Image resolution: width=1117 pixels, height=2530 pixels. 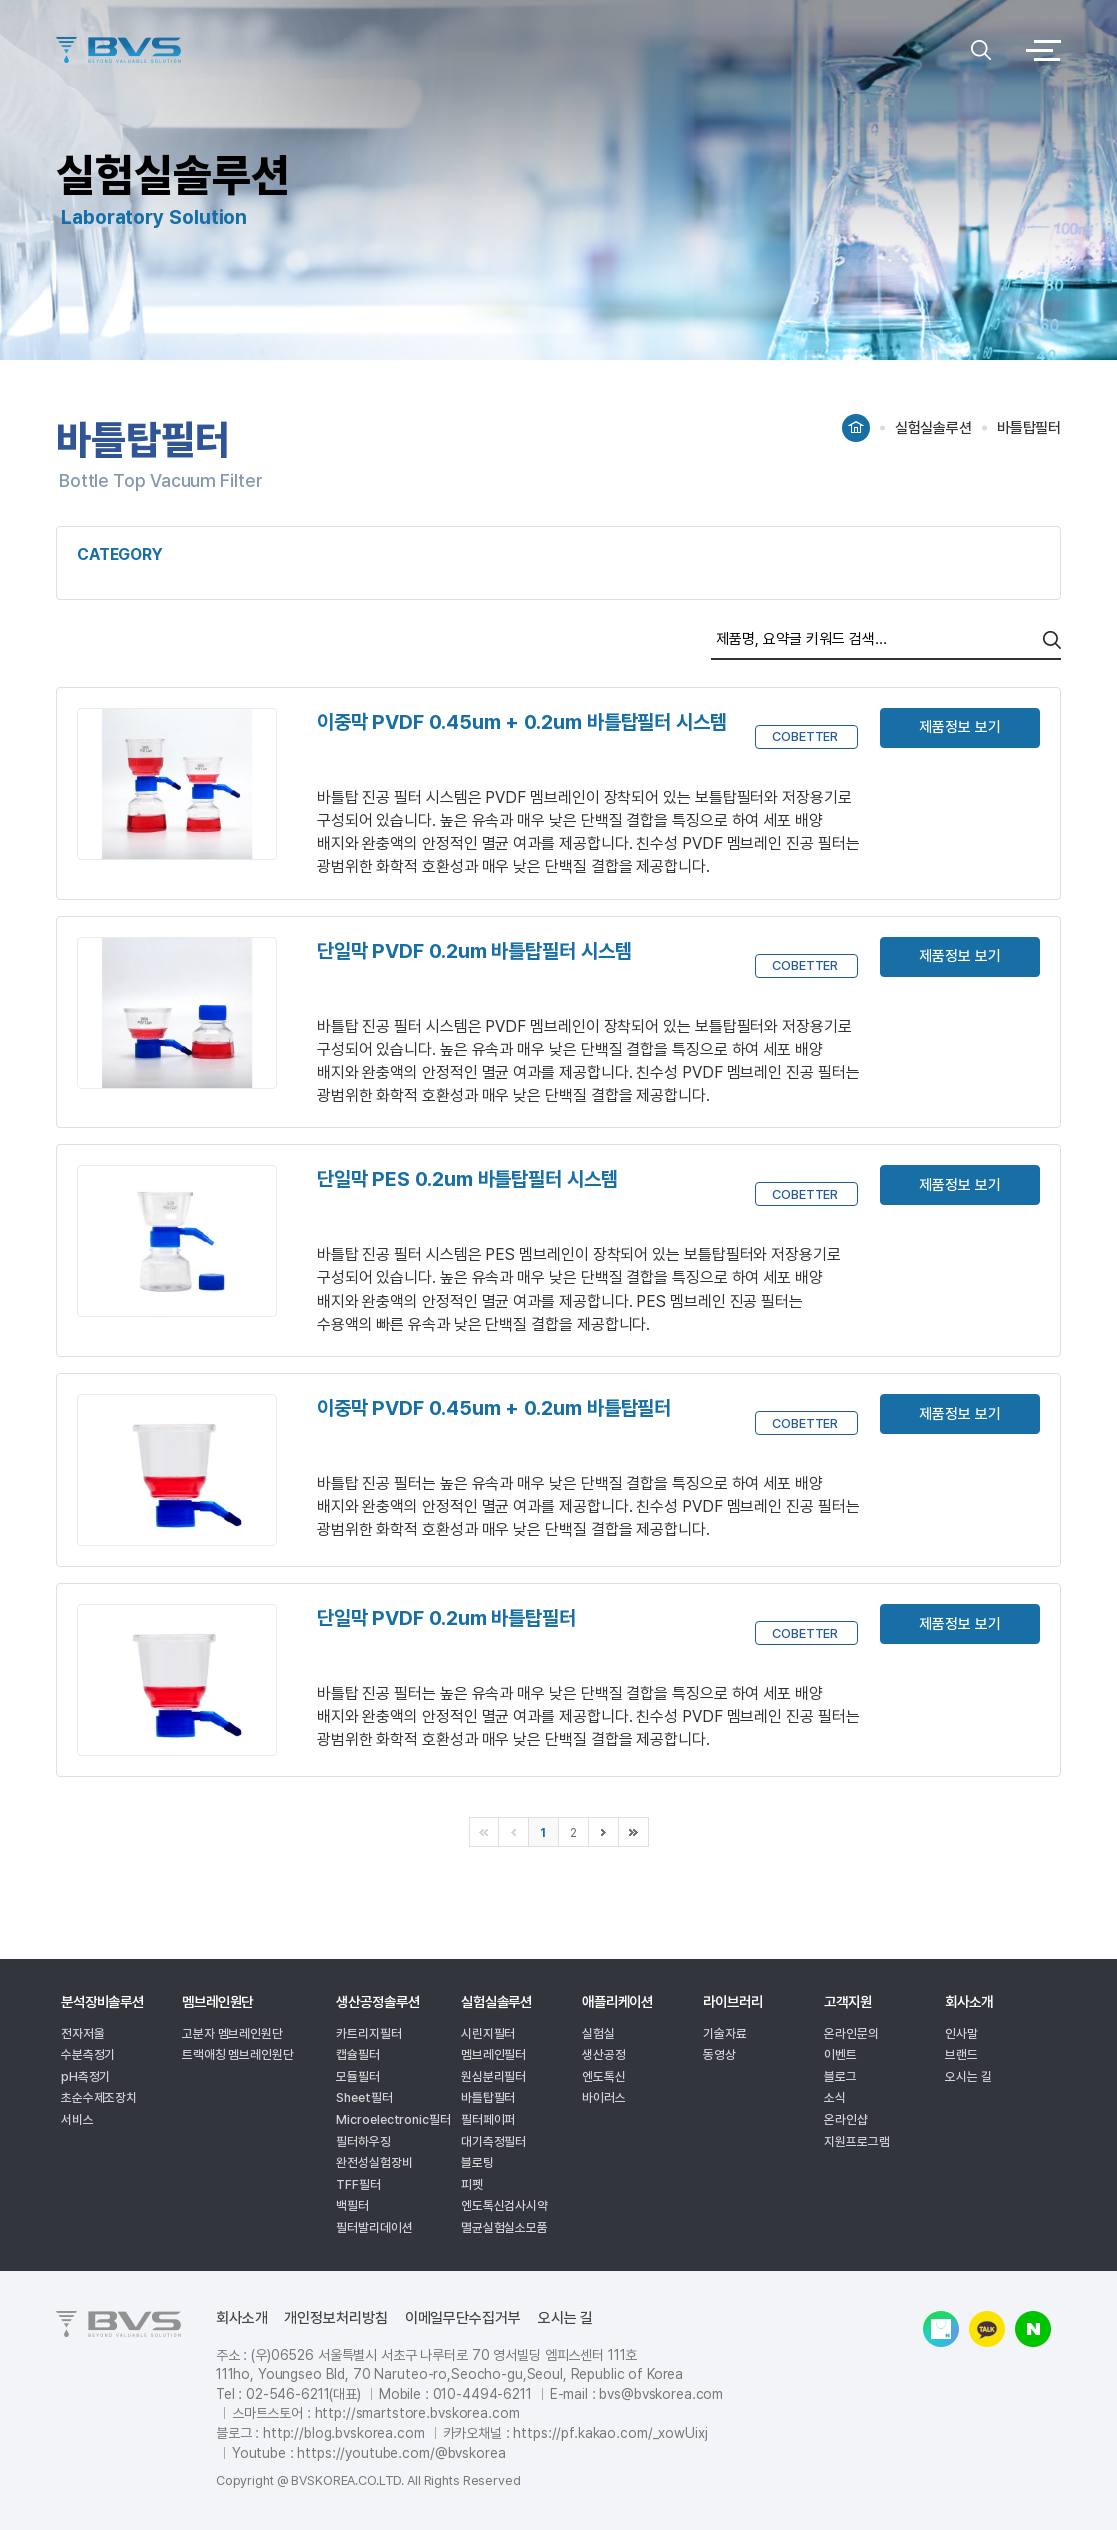 What do you see at coordinates (719, 2054) in the screenshot?
I see `동영상` at bounding box center [719, 2054].